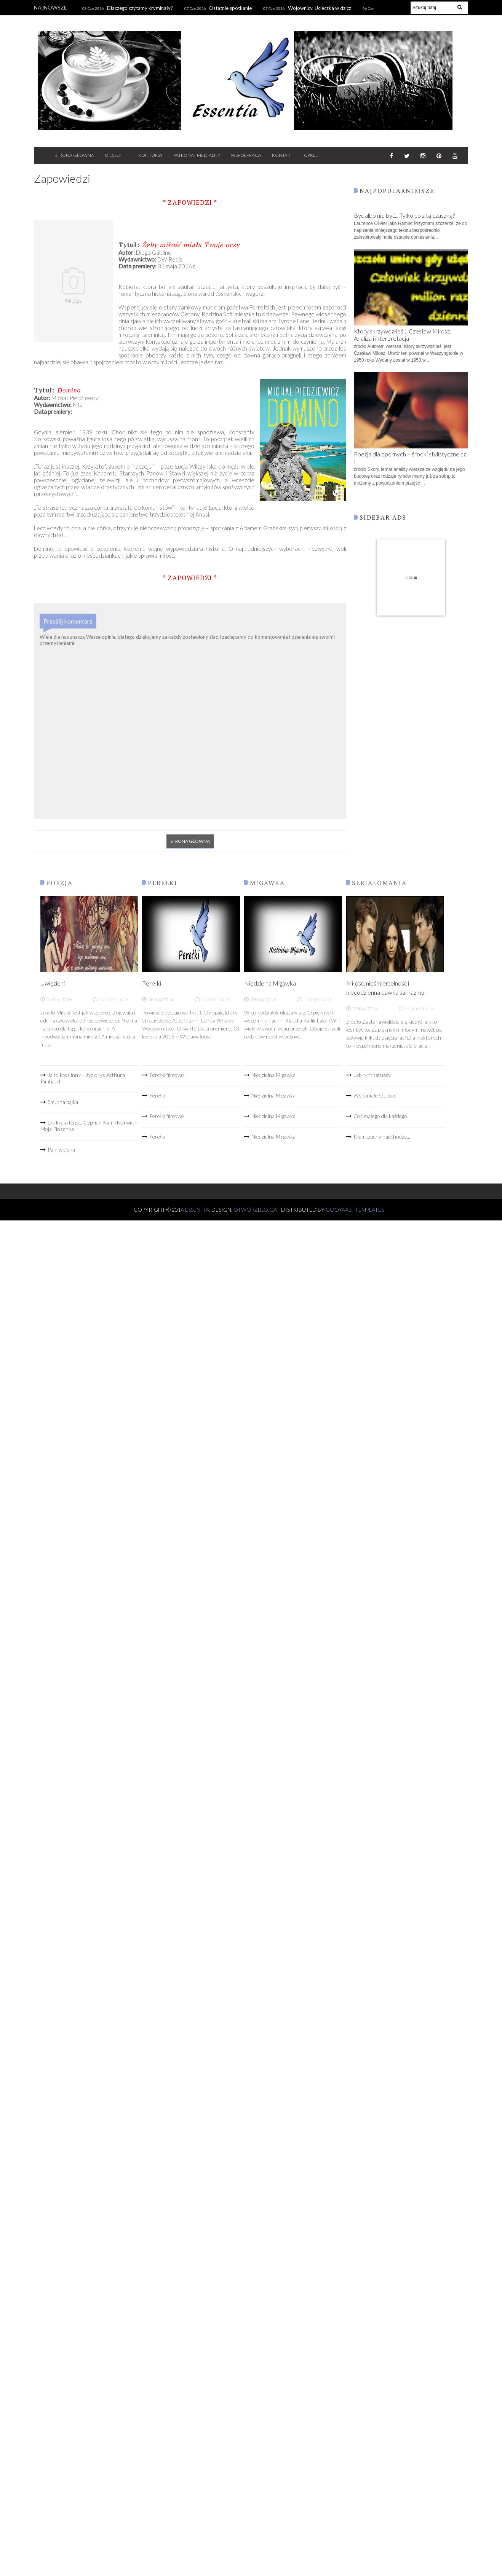 The width and height of the screenshot is (502, 2576). What do you see at coordinates (116, 155) in the screenshot?
I see `O ESSENTII` at bounding box center [116, 155].